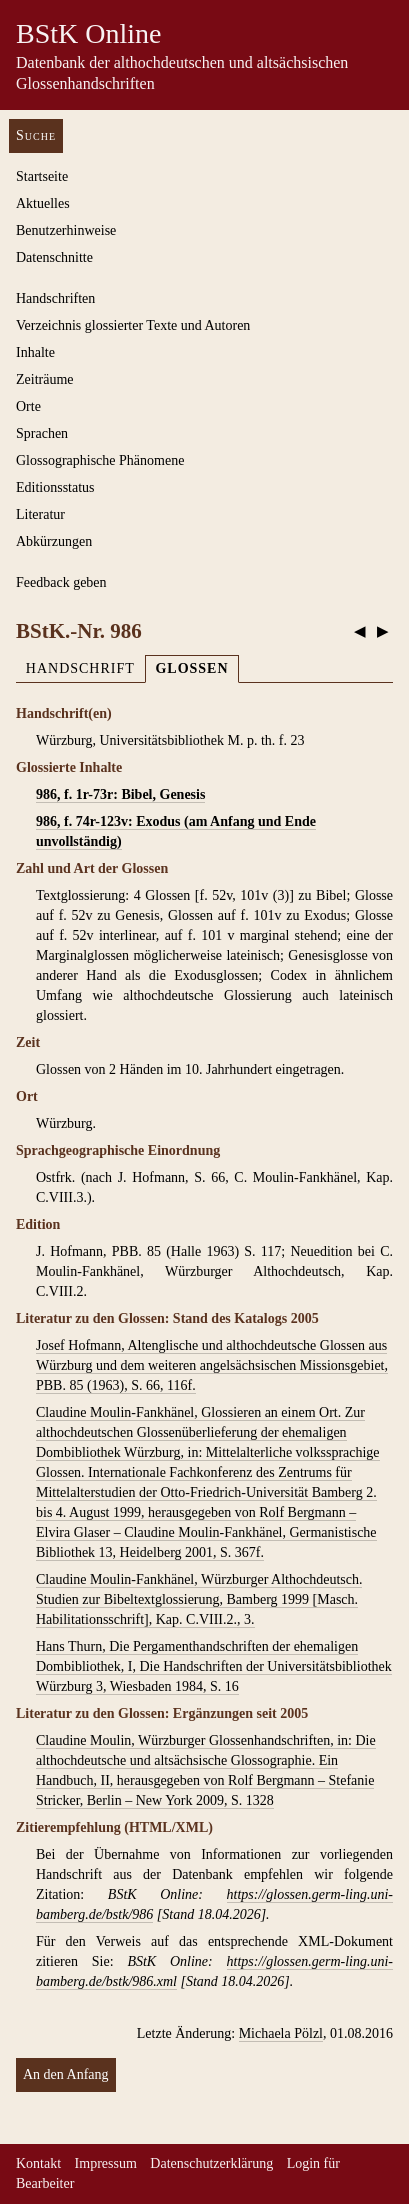 The image size is (409, 2204). I want to click on Literatur, so click(40, 514).